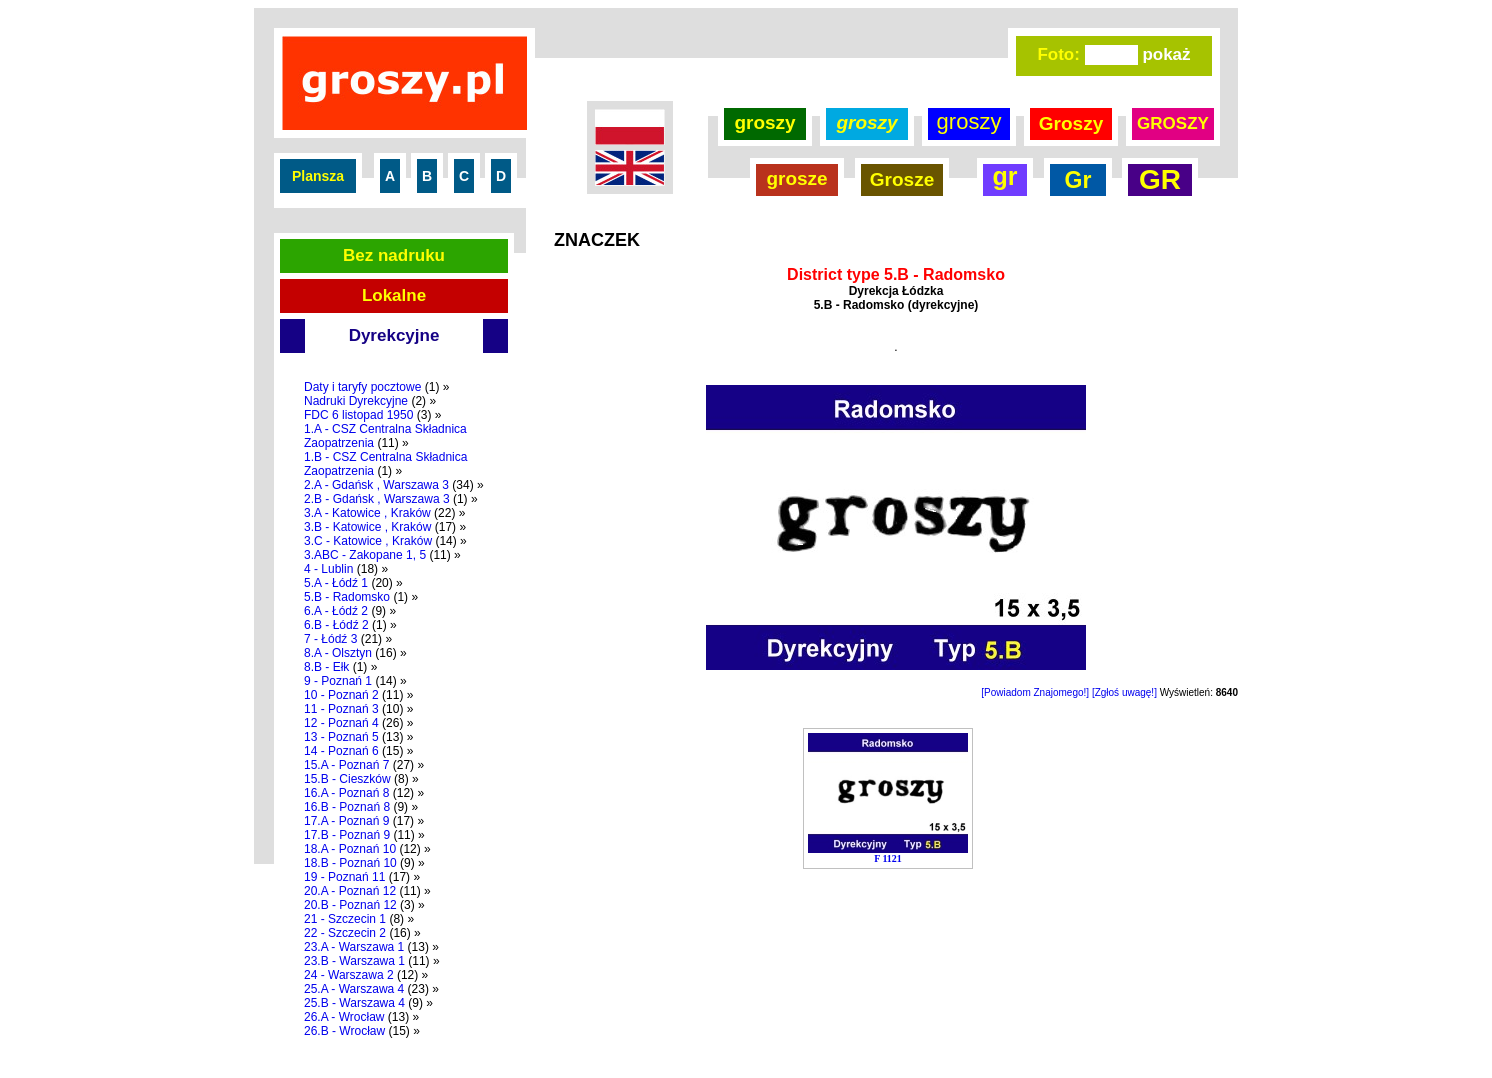 The width and height of the screenshot is (1492, 1078). I want to click on 19 - Poznań 11, so click(344, 877).